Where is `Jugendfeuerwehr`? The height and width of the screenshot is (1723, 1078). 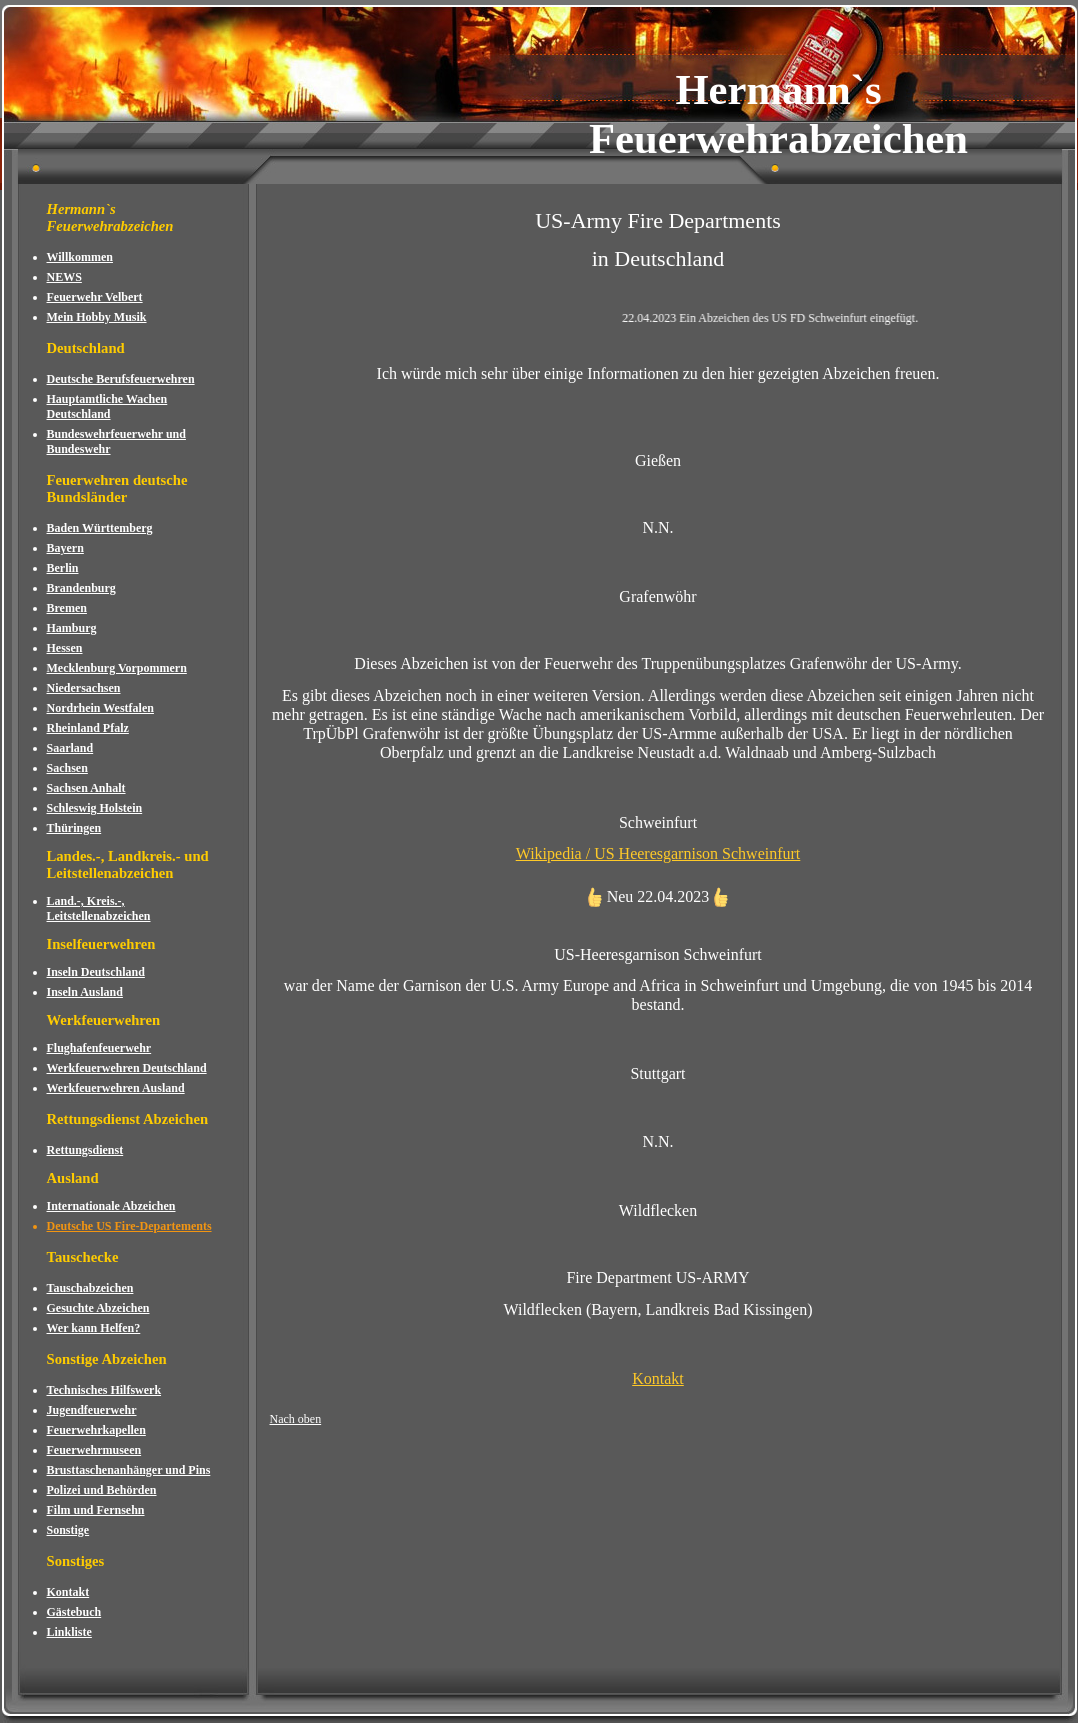
Jugendfeuerwehr is located at coordinates (92, 1410).